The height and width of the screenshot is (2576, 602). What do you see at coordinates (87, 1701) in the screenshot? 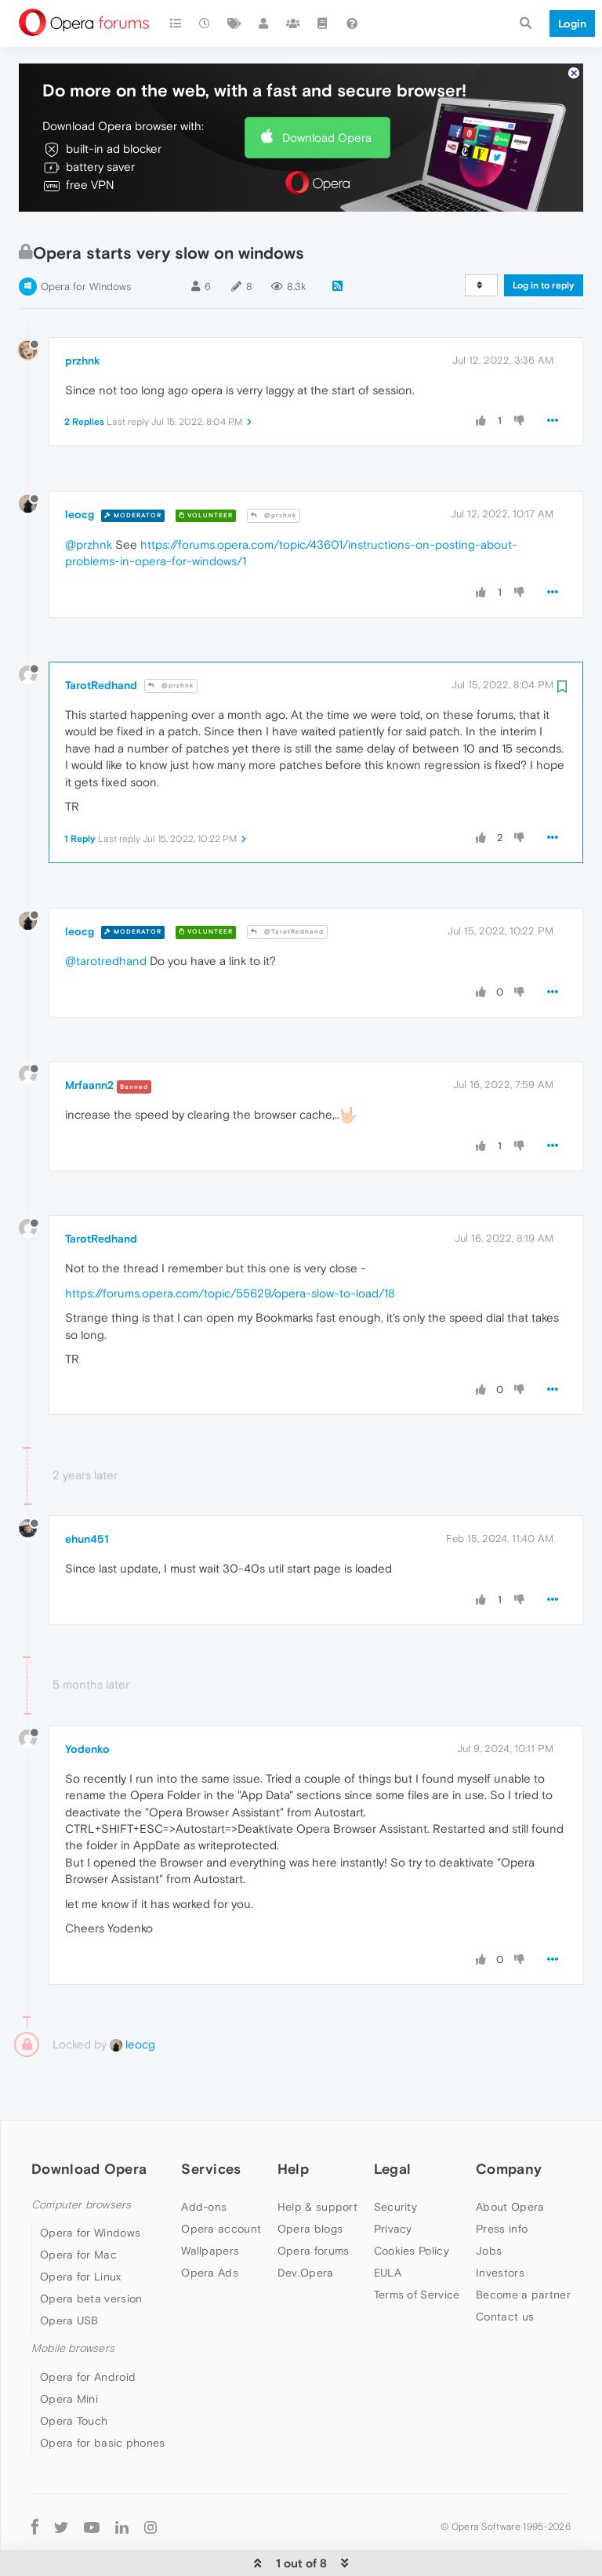
I see `Yodenko` at bounding box center [87, 1701].